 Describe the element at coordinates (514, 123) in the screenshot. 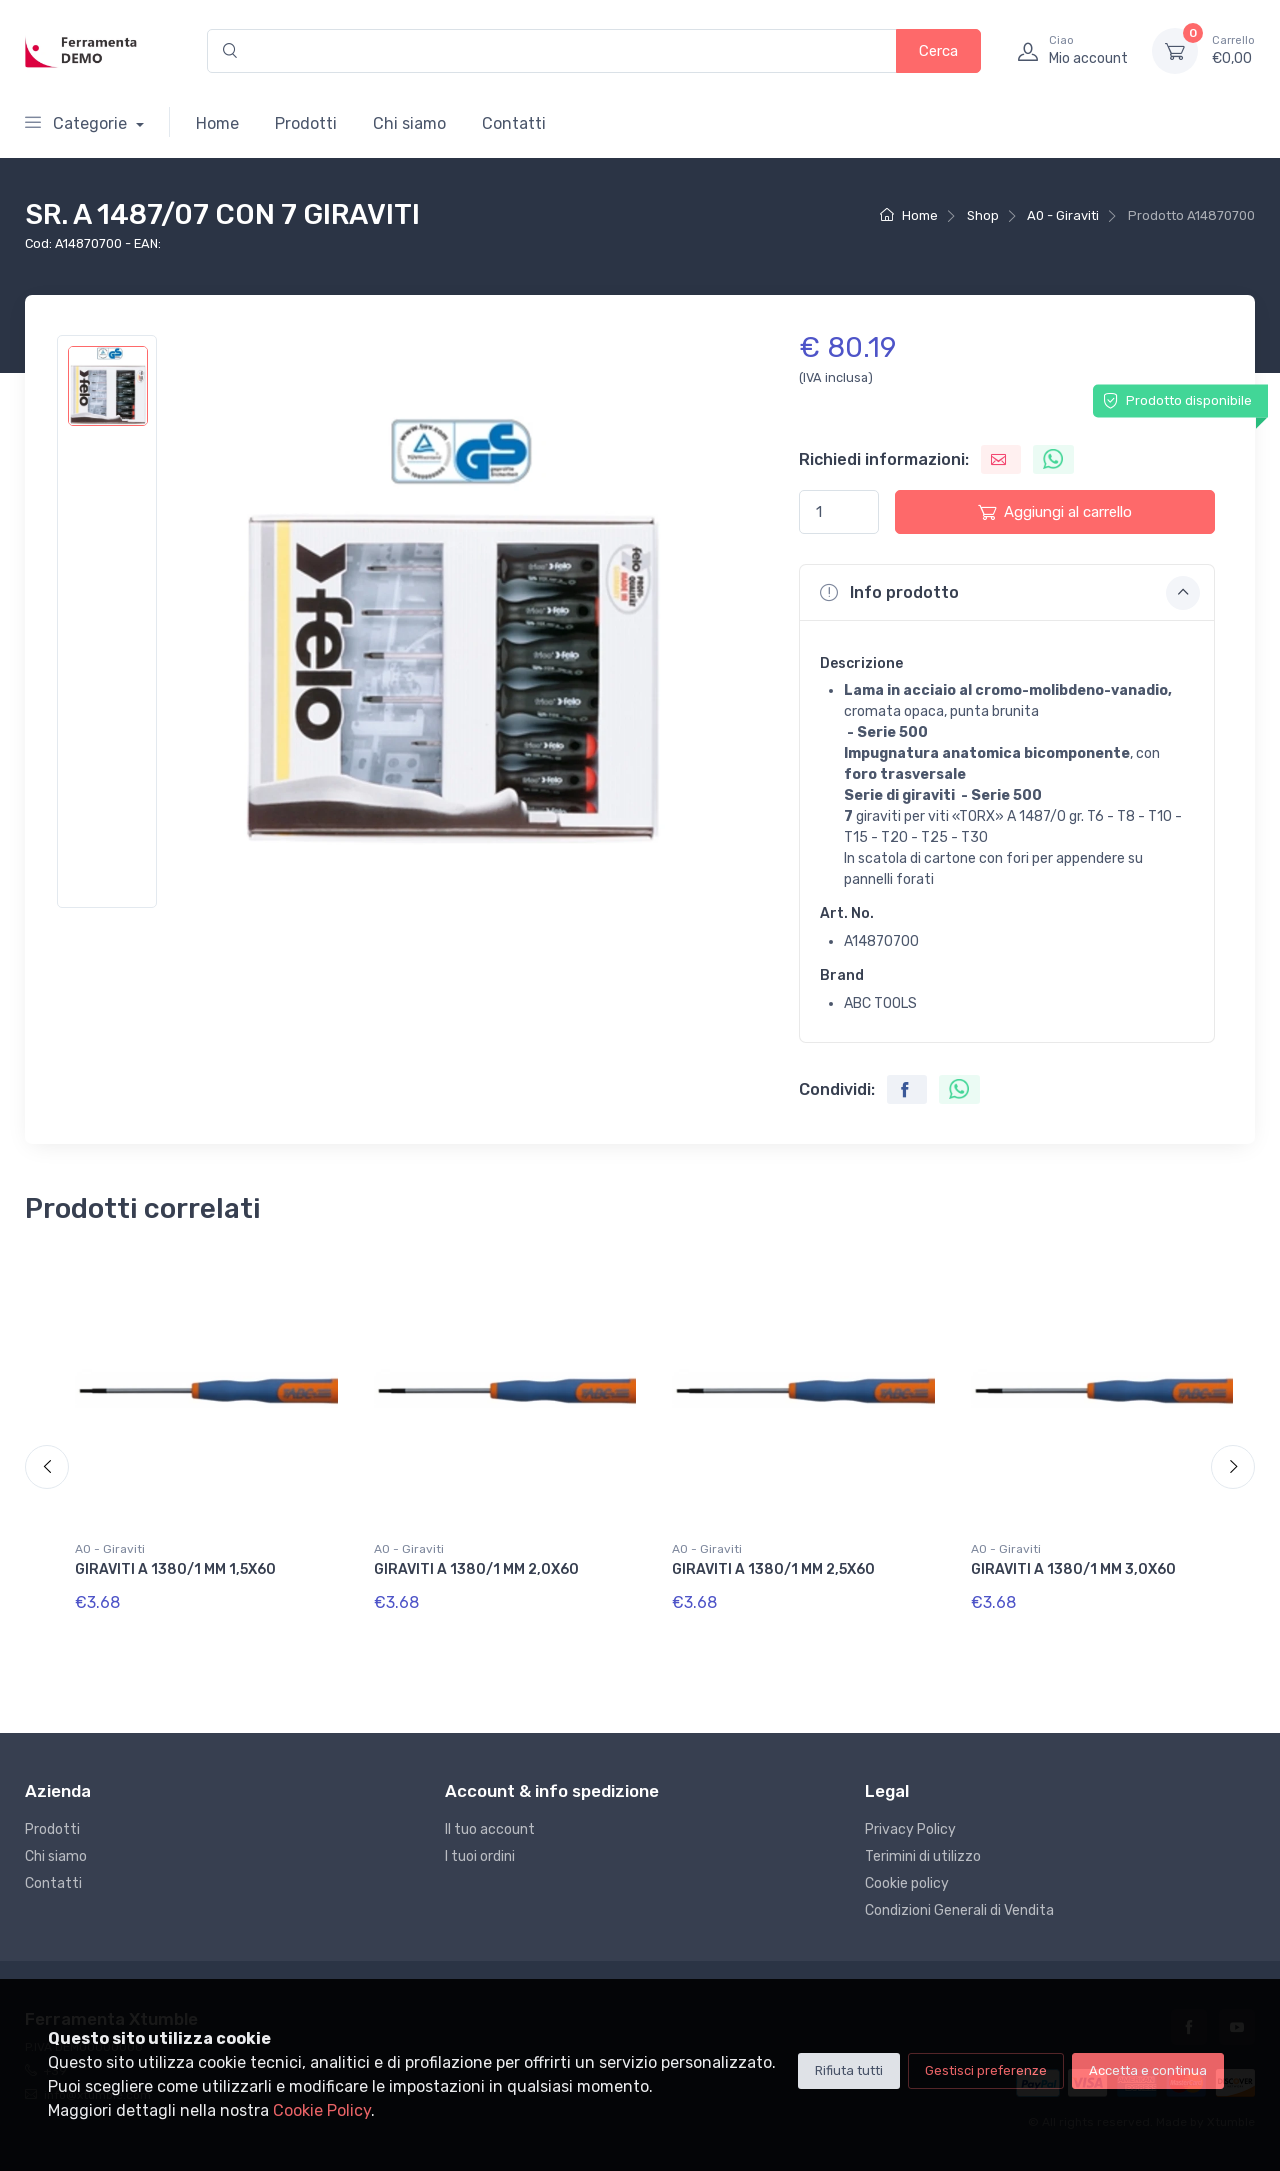

I see `Contatti` at that location.